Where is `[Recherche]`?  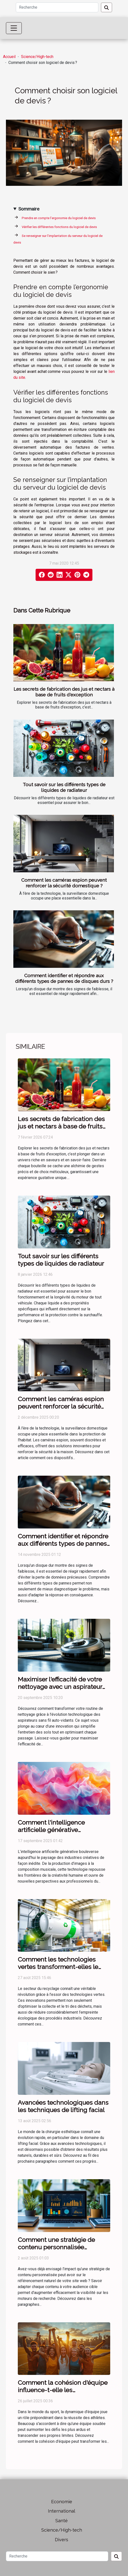 [Recherche] is located at coordinates (57, 7).